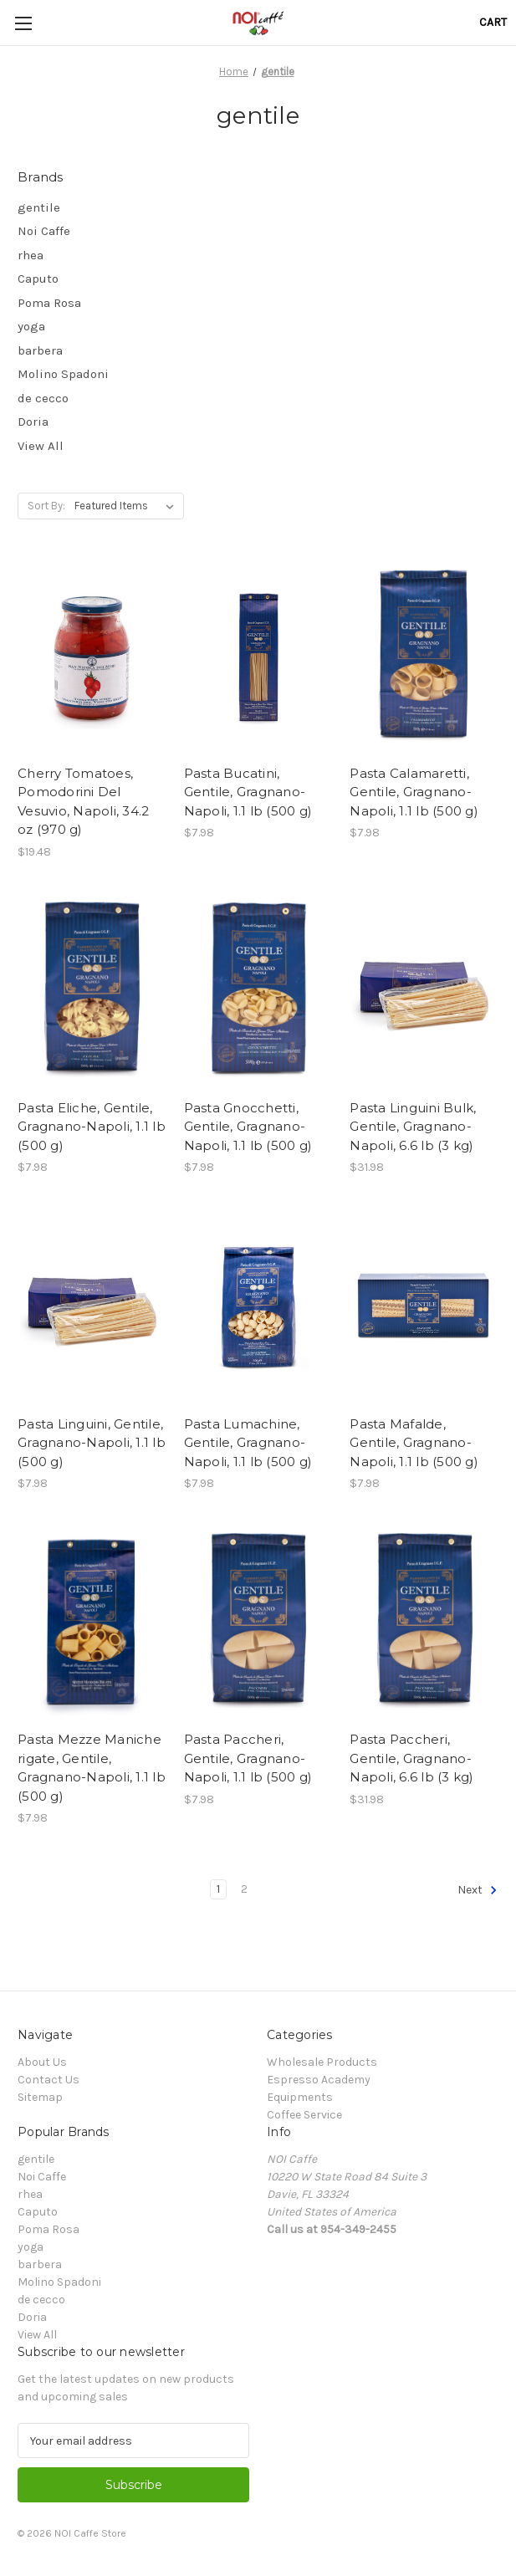 Image resolution: width=516 pixels, height=2576 pixels. Describe the element at coordinates (63, 373) in the screenshot. I see `Molino Spadoni` at that location.